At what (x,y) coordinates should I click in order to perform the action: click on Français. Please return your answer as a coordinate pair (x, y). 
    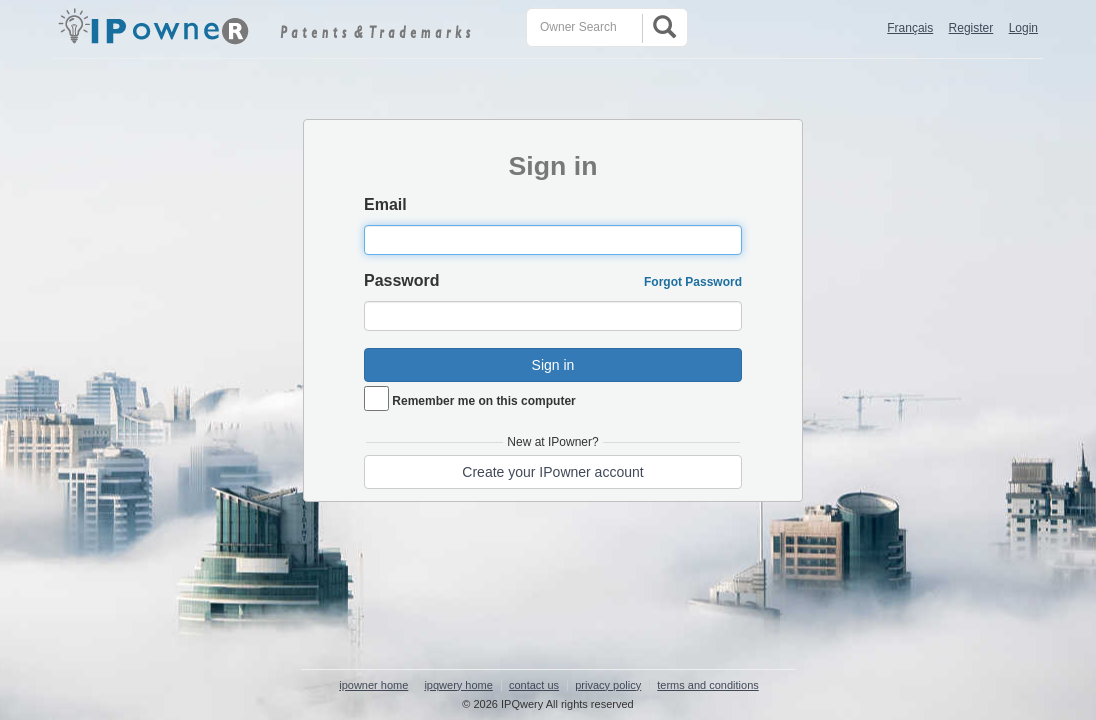
    Looking at the image, I should click on (910, 28).